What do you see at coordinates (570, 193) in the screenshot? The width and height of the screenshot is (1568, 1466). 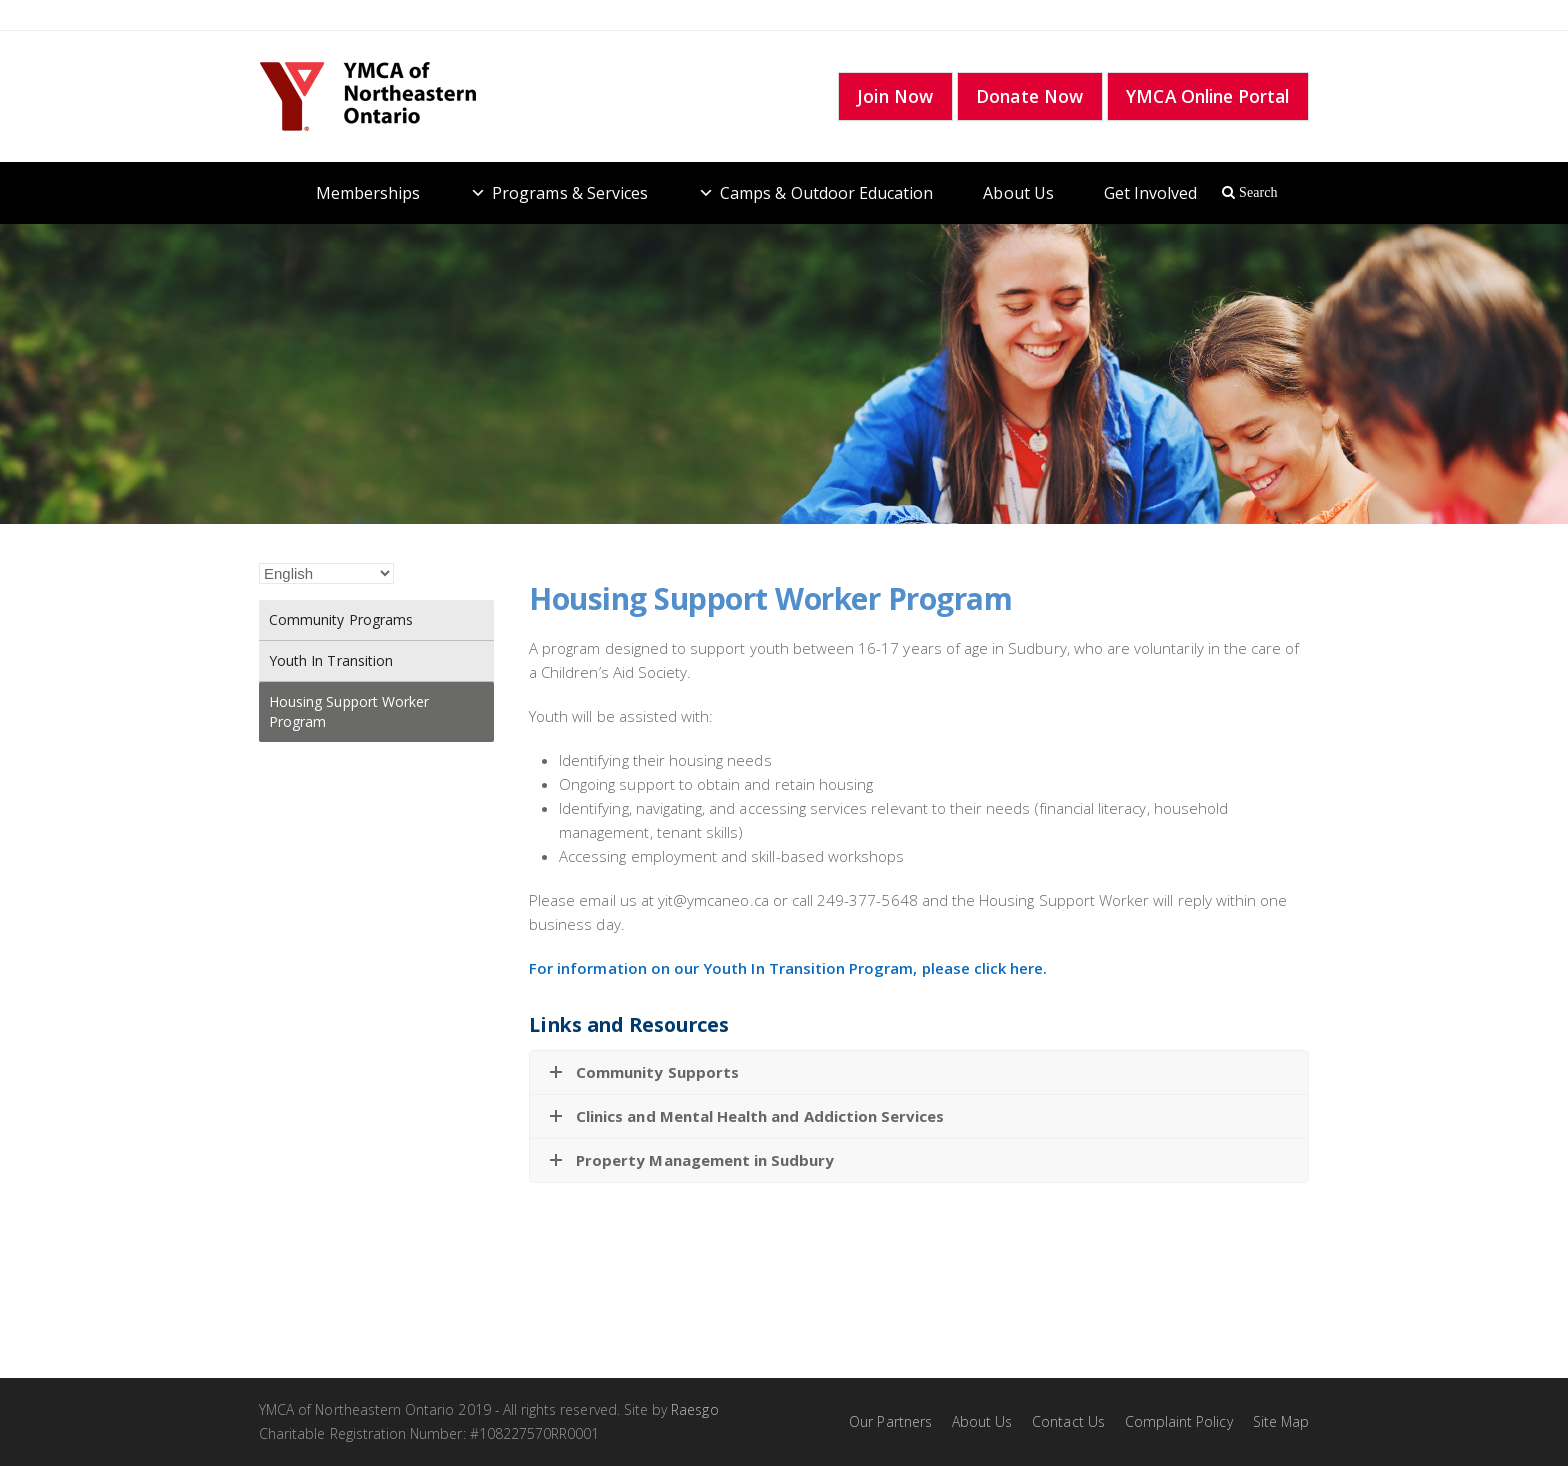 I see `Programs & Services` at bounding box center [570, 193].